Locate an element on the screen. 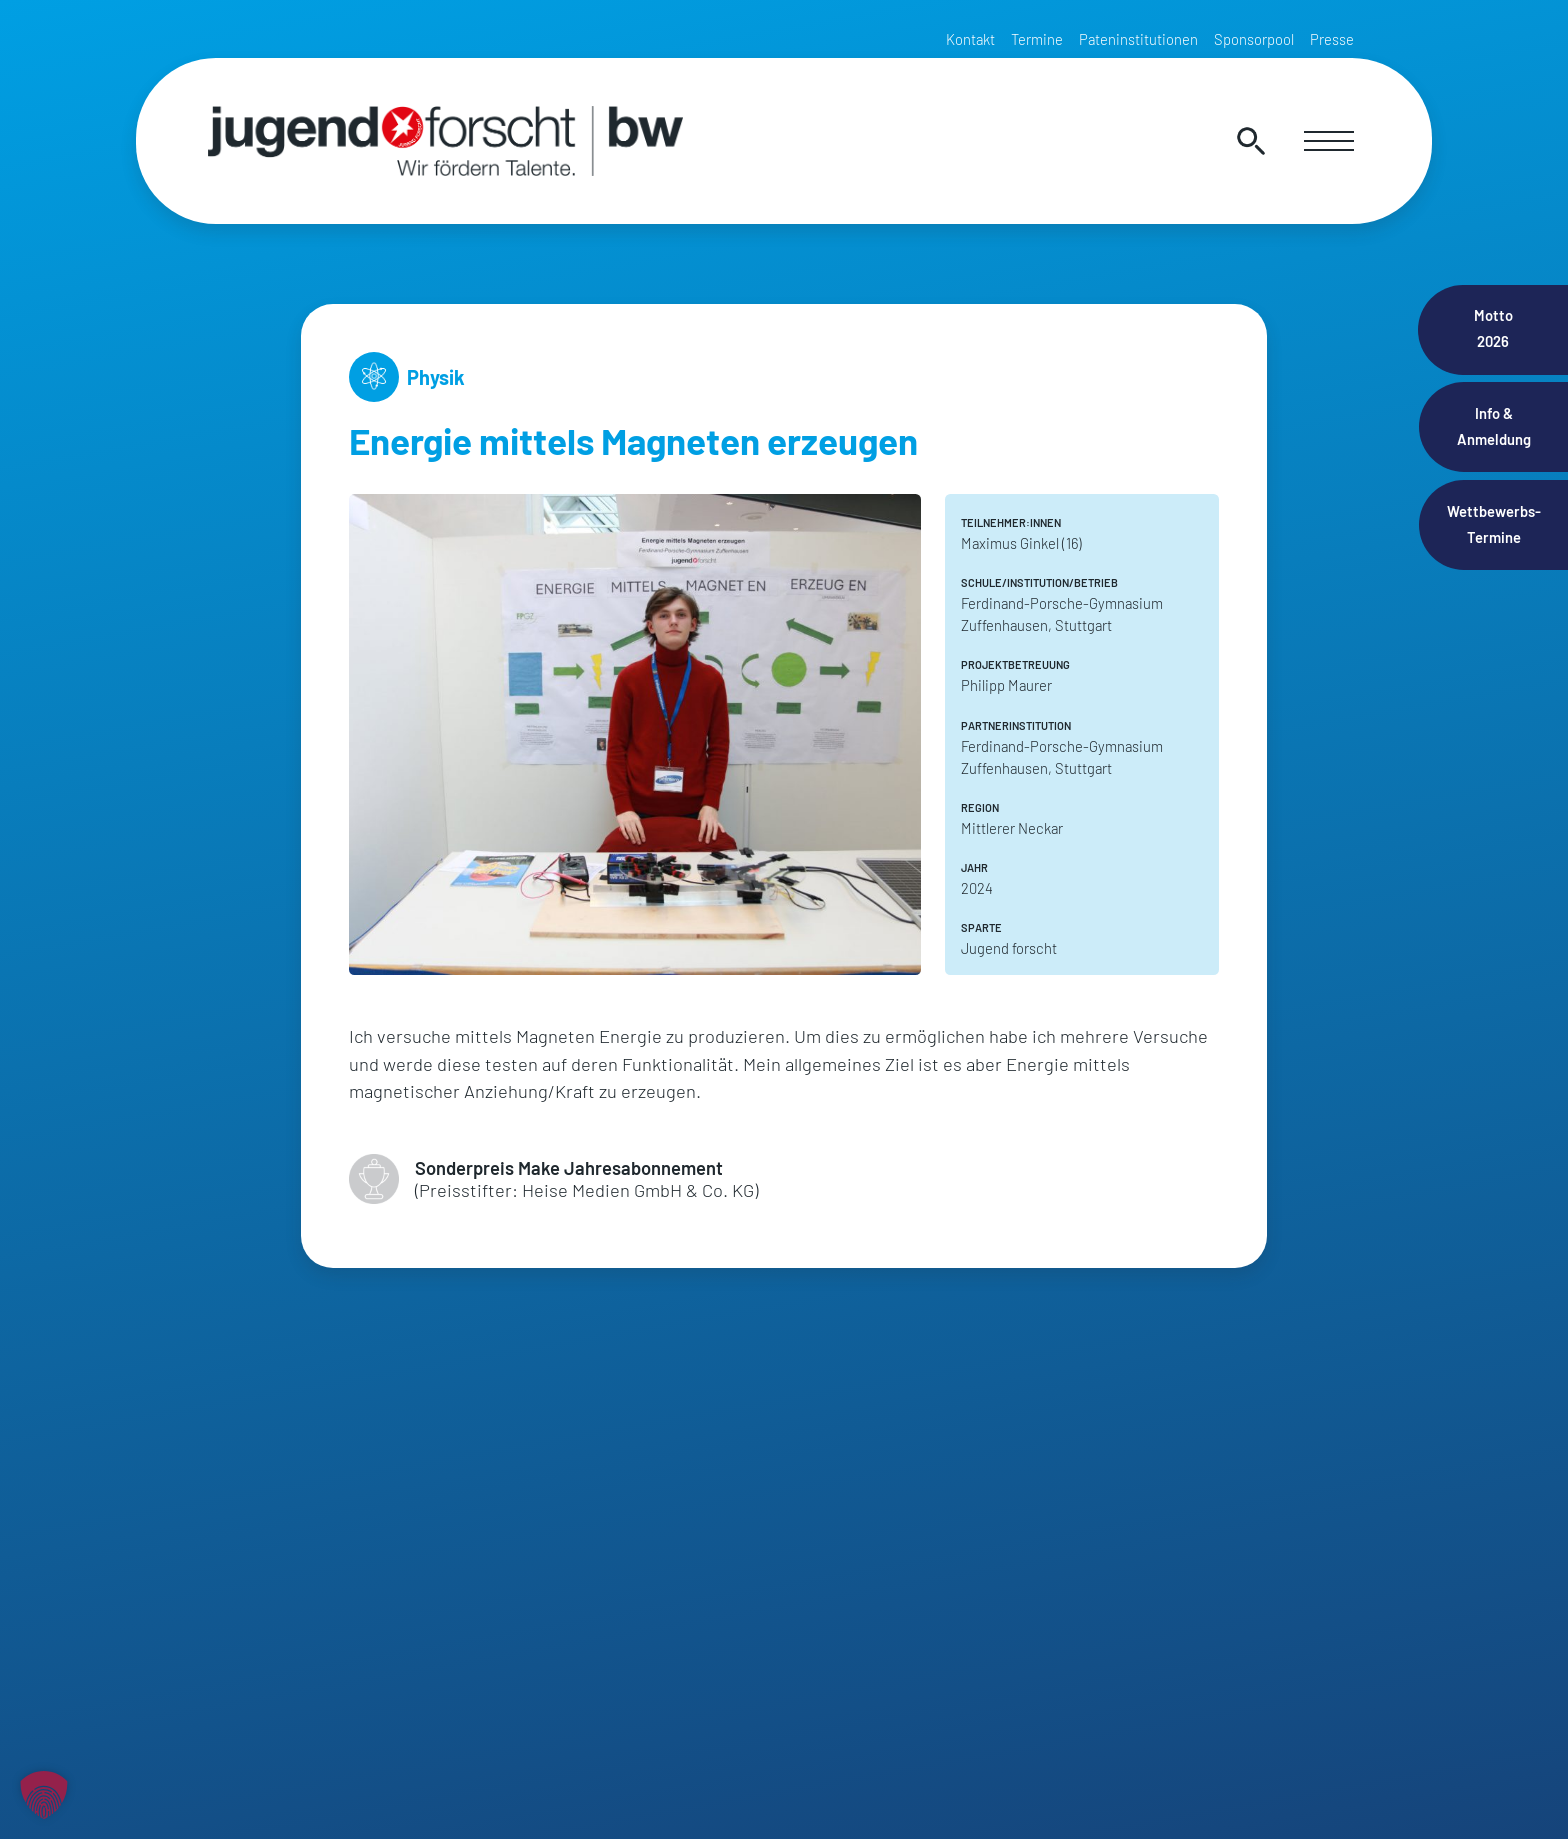 Image resolution: width=1568 pixels, height=1839 pixels. [button] is located at coordinates (44, 1795).